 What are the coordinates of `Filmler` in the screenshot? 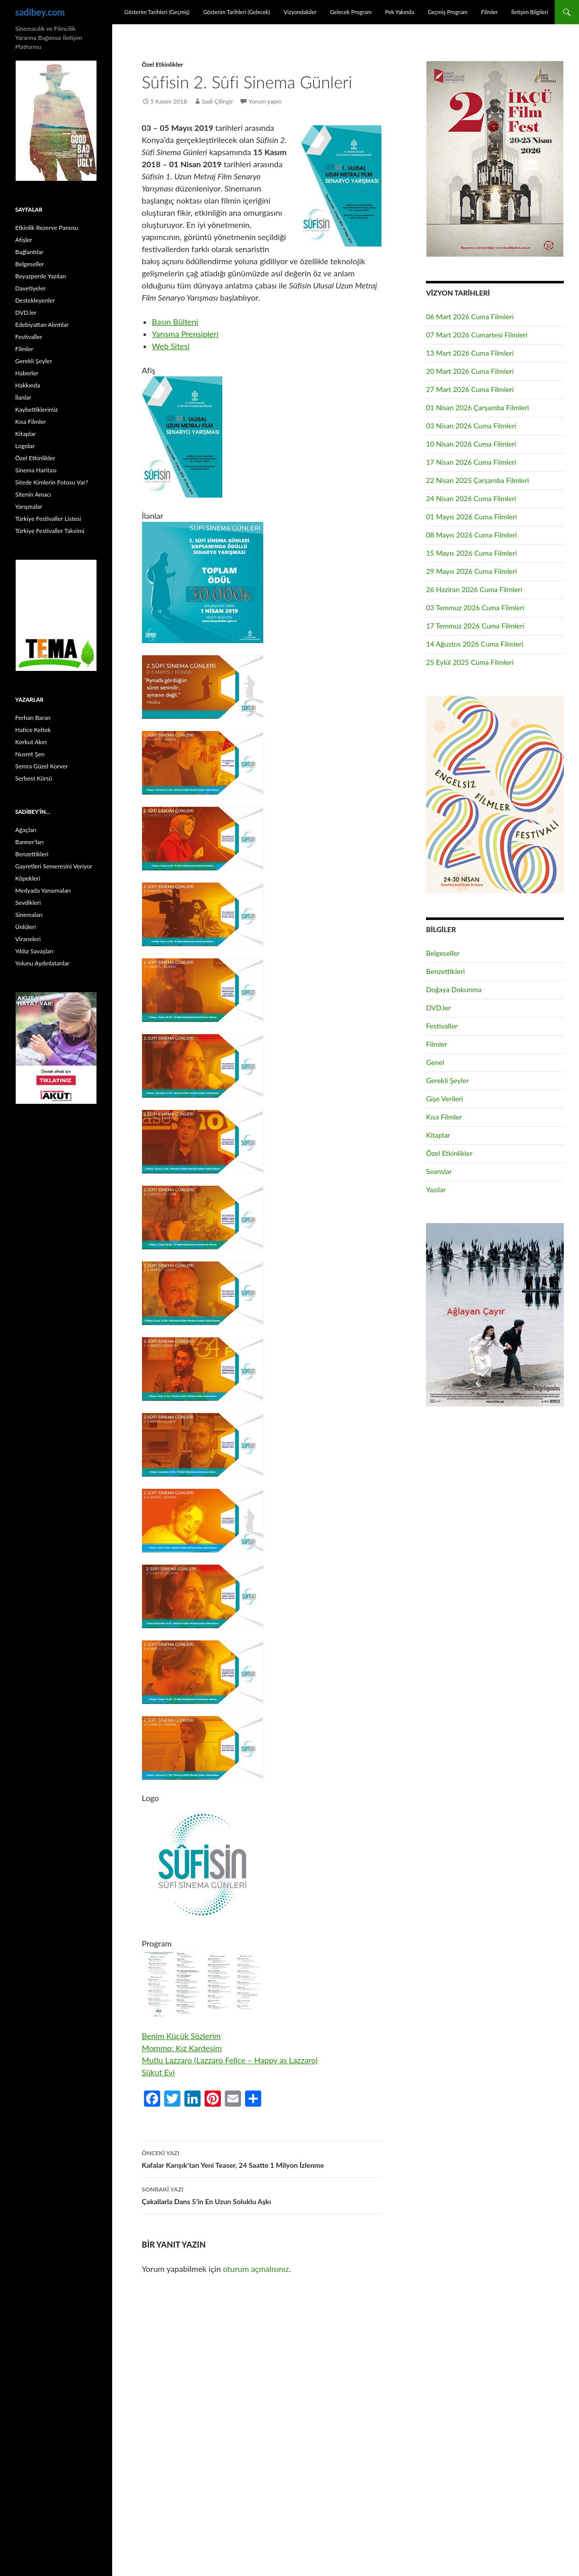 It's located at (489, 12).